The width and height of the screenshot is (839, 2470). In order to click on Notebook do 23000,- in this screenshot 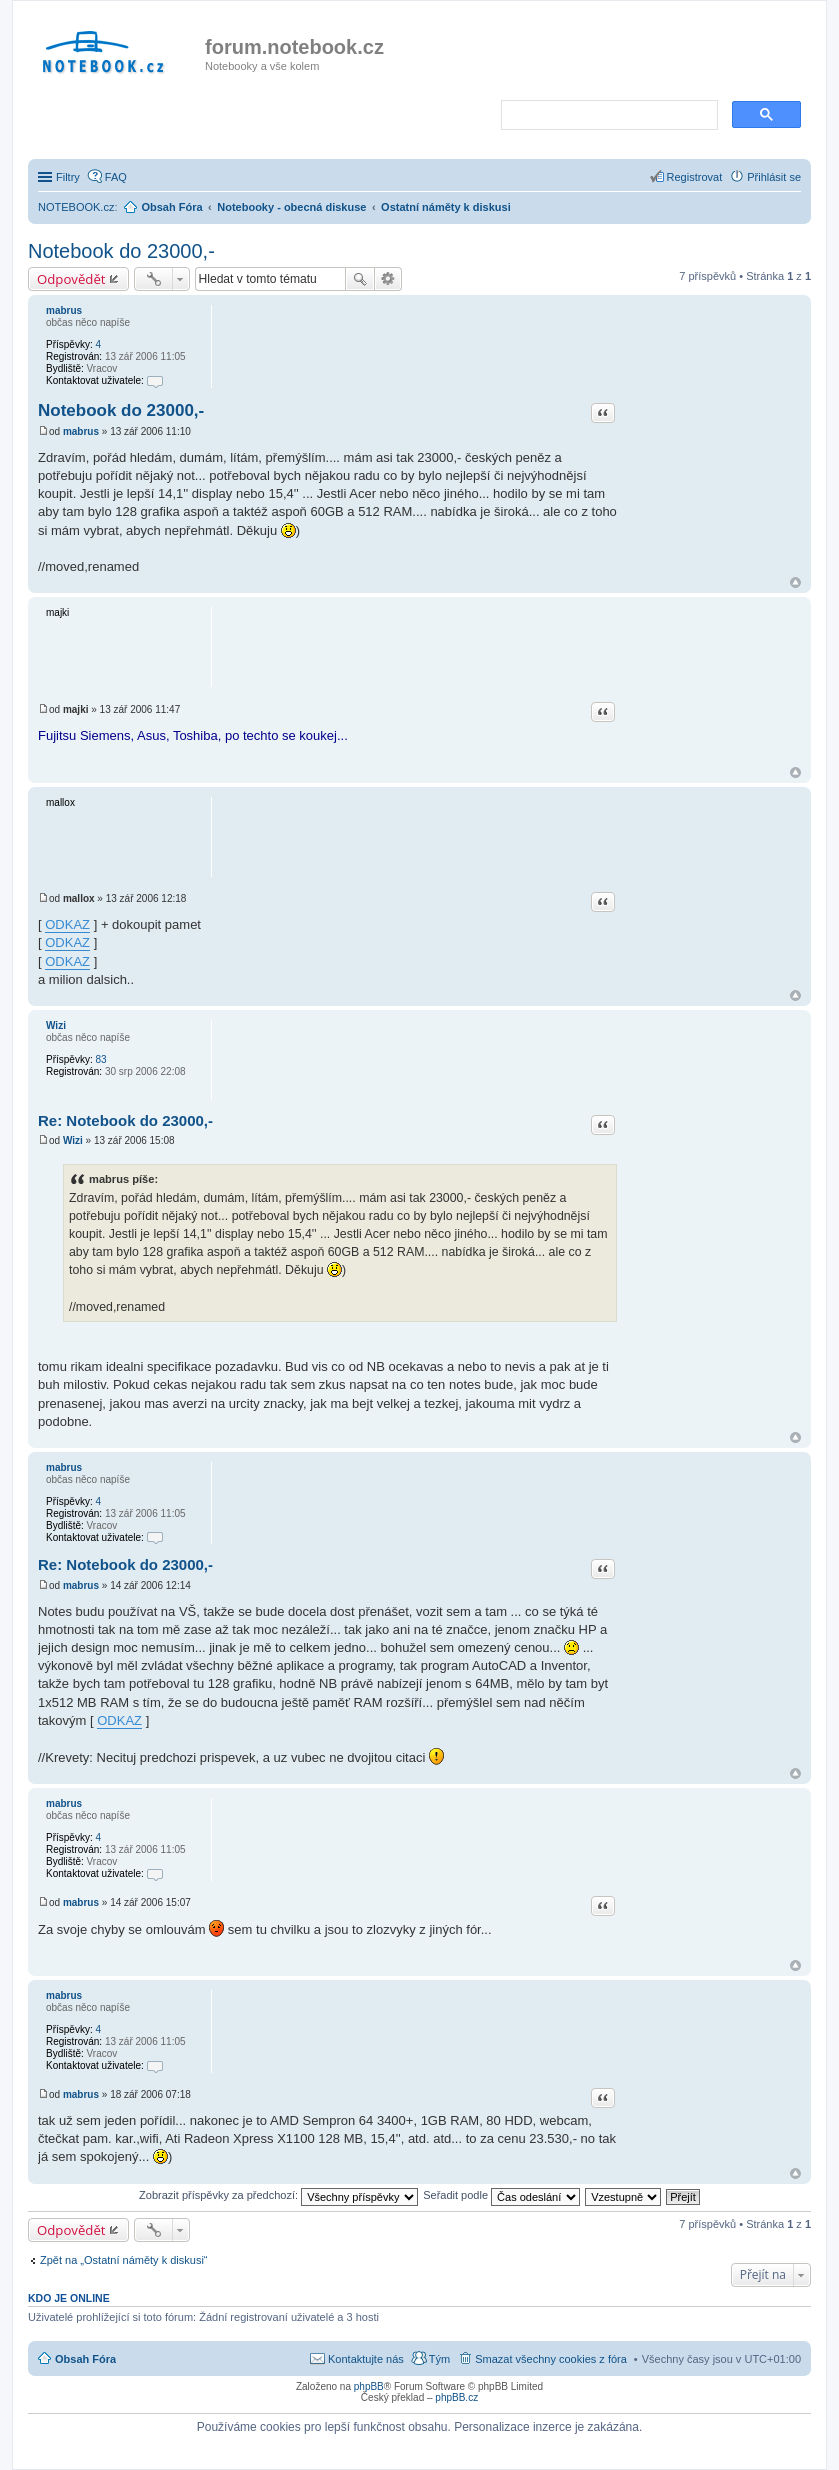, I will do `click(121, 251)`.